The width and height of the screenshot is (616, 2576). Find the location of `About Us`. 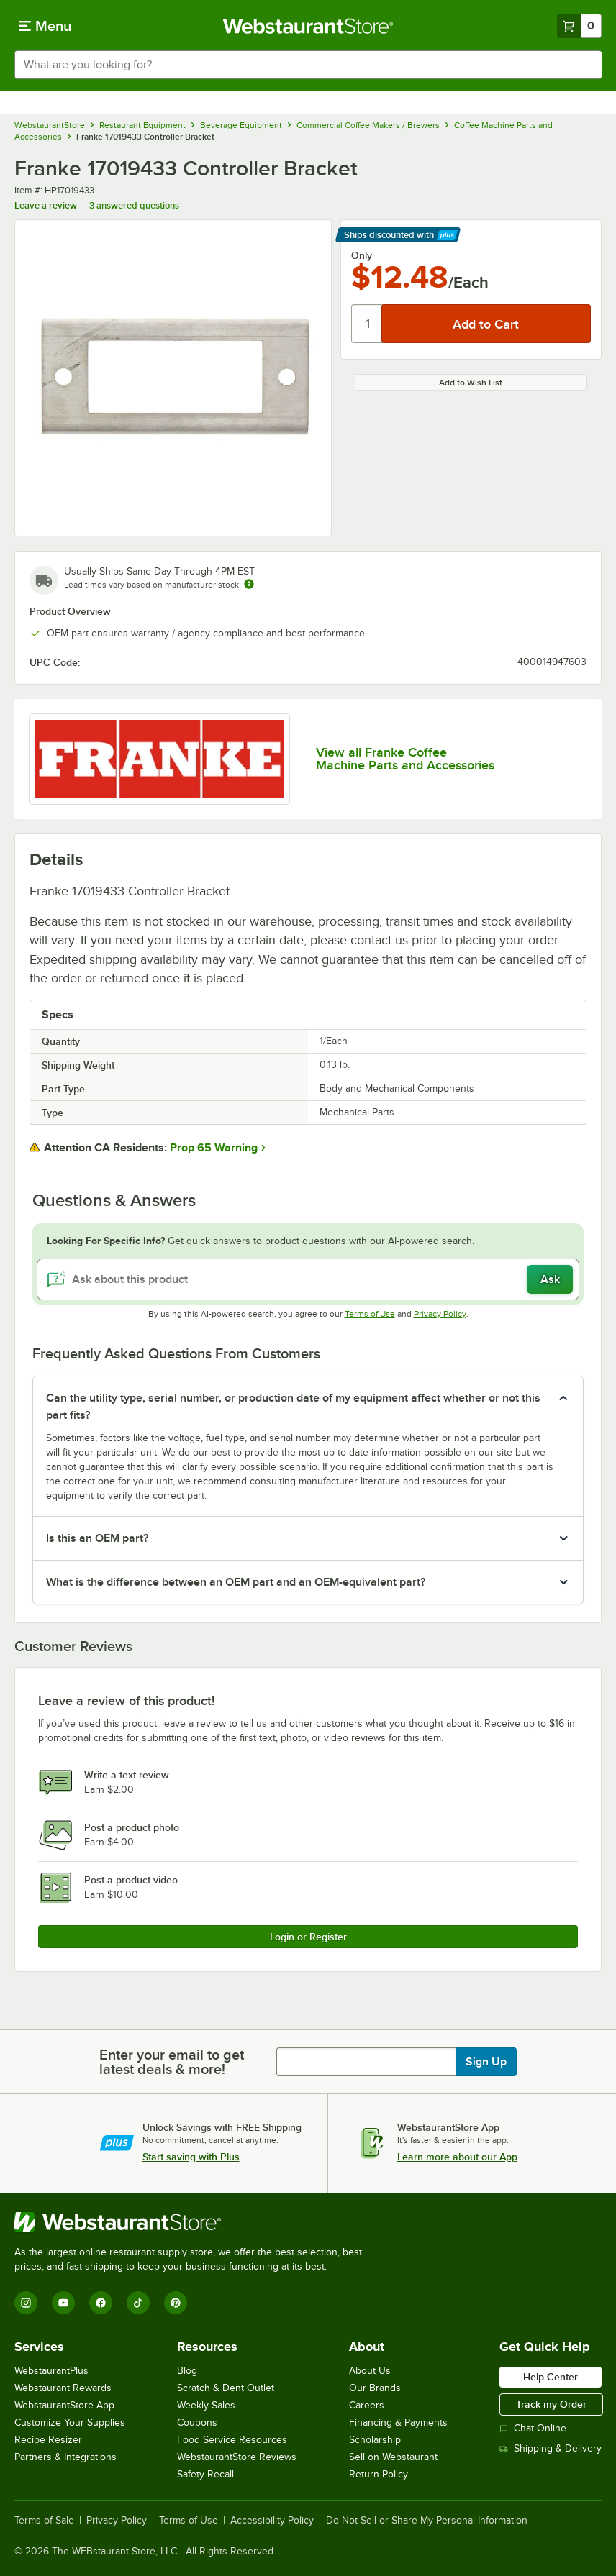

About Us is located at coordinates (370, 2370).